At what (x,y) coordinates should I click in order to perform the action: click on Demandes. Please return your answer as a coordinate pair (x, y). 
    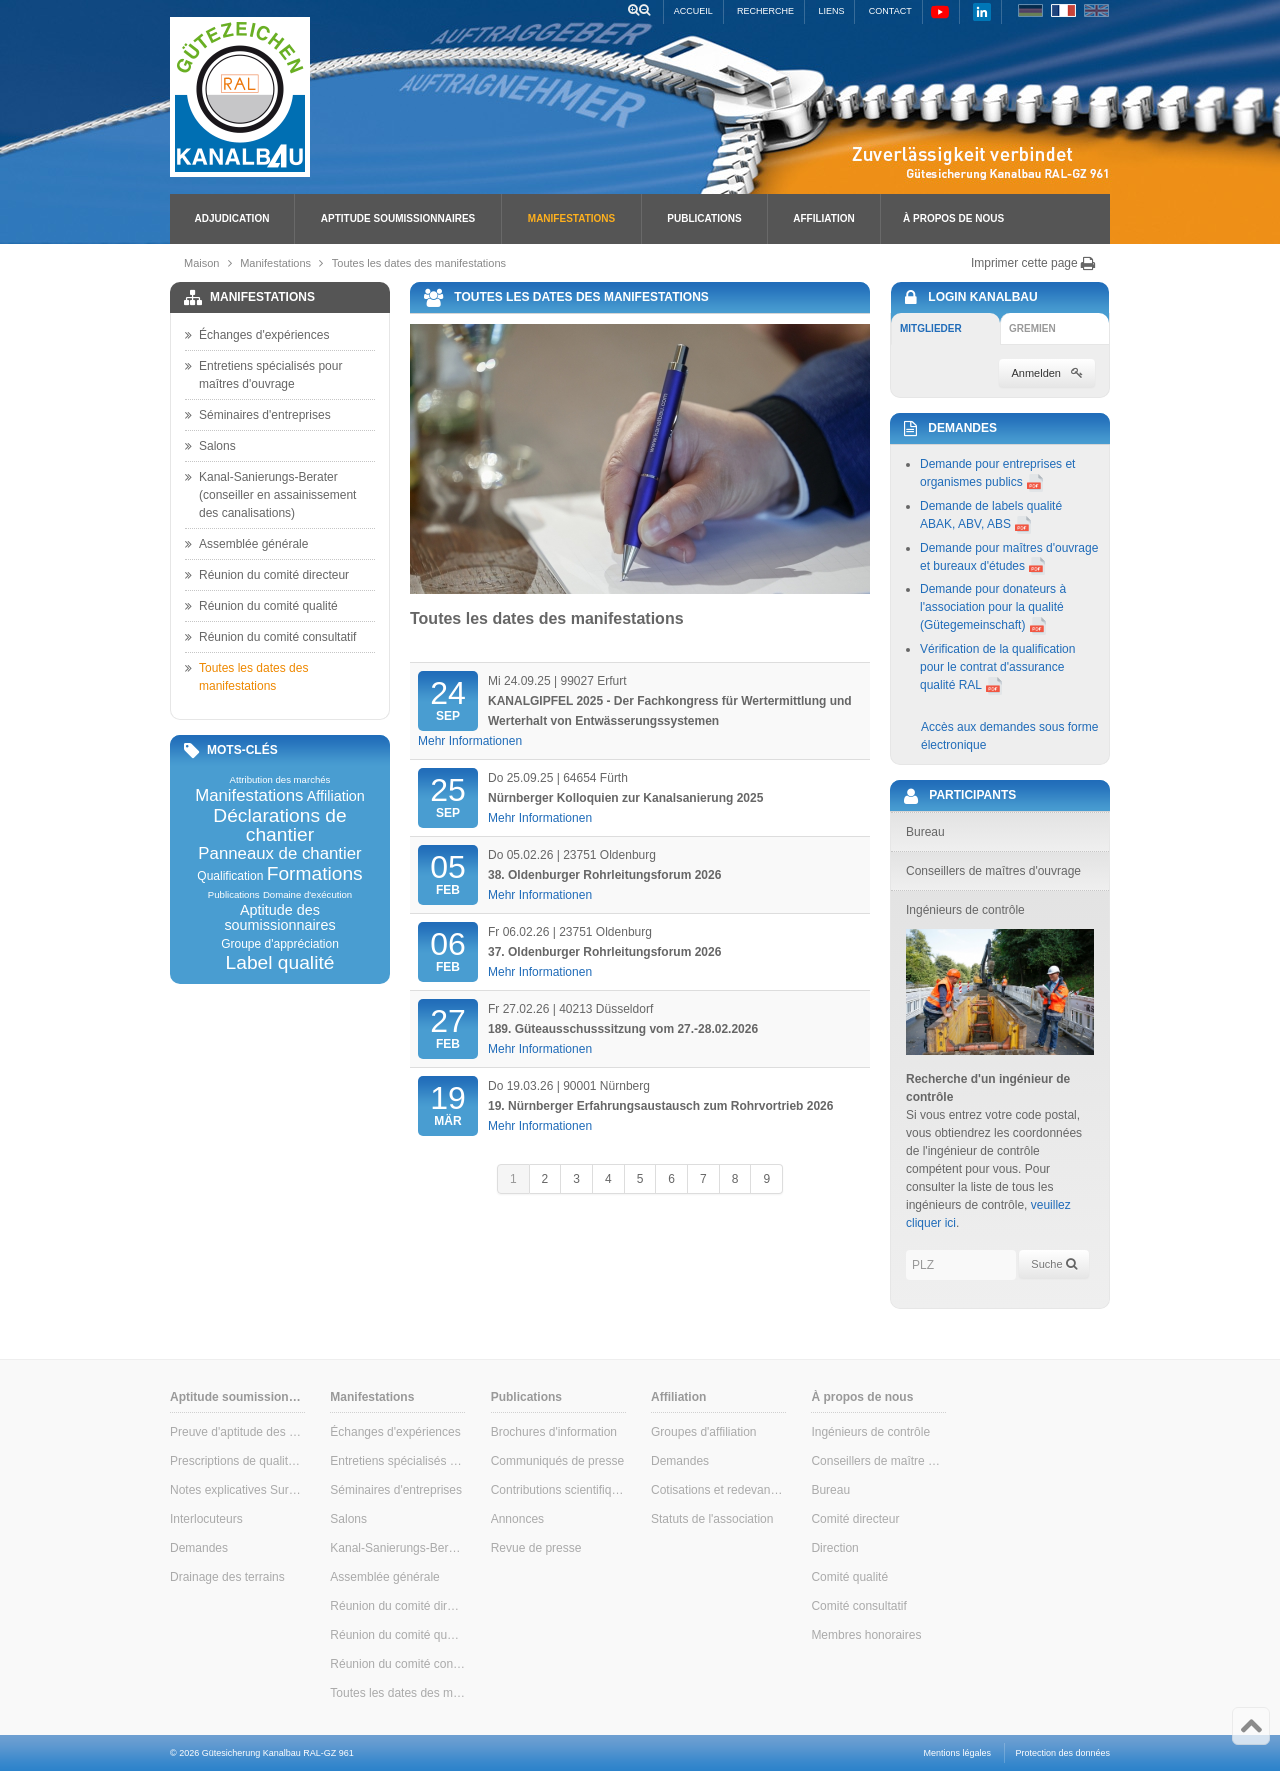
    Looking at the image, I should click on (199, 1548).